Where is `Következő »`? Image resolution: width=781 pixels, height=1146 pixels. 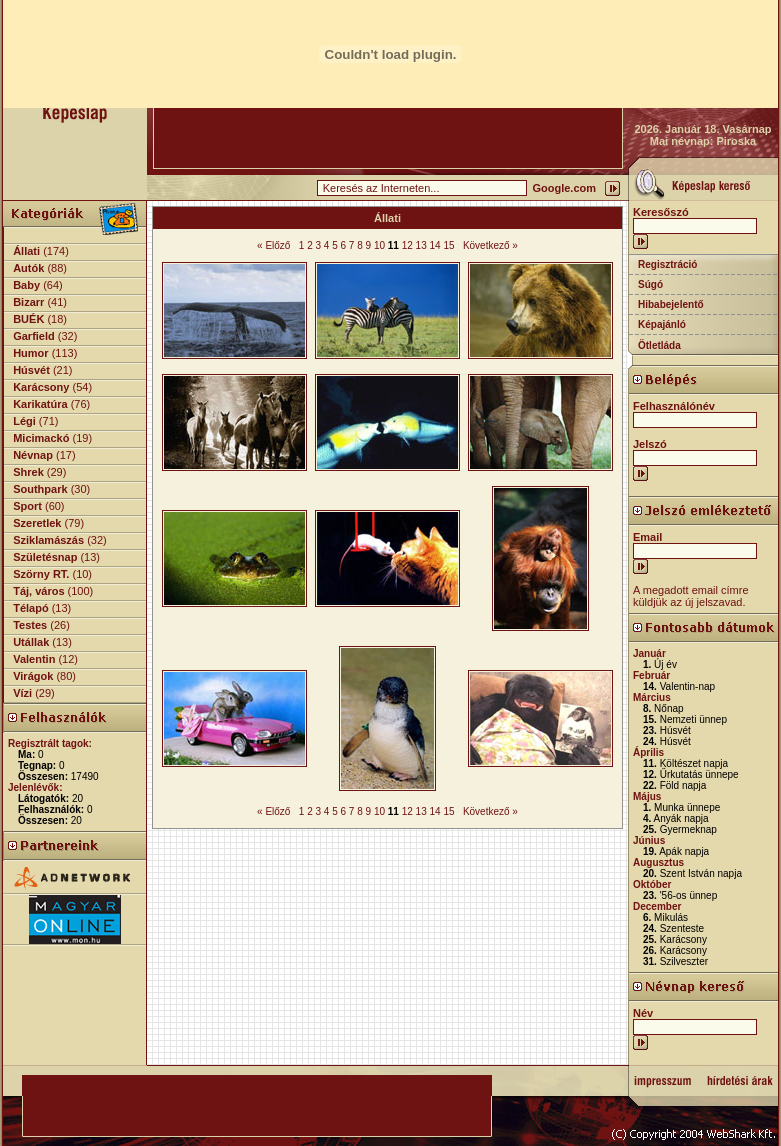
Következő » is located at coordinates (490, 245).